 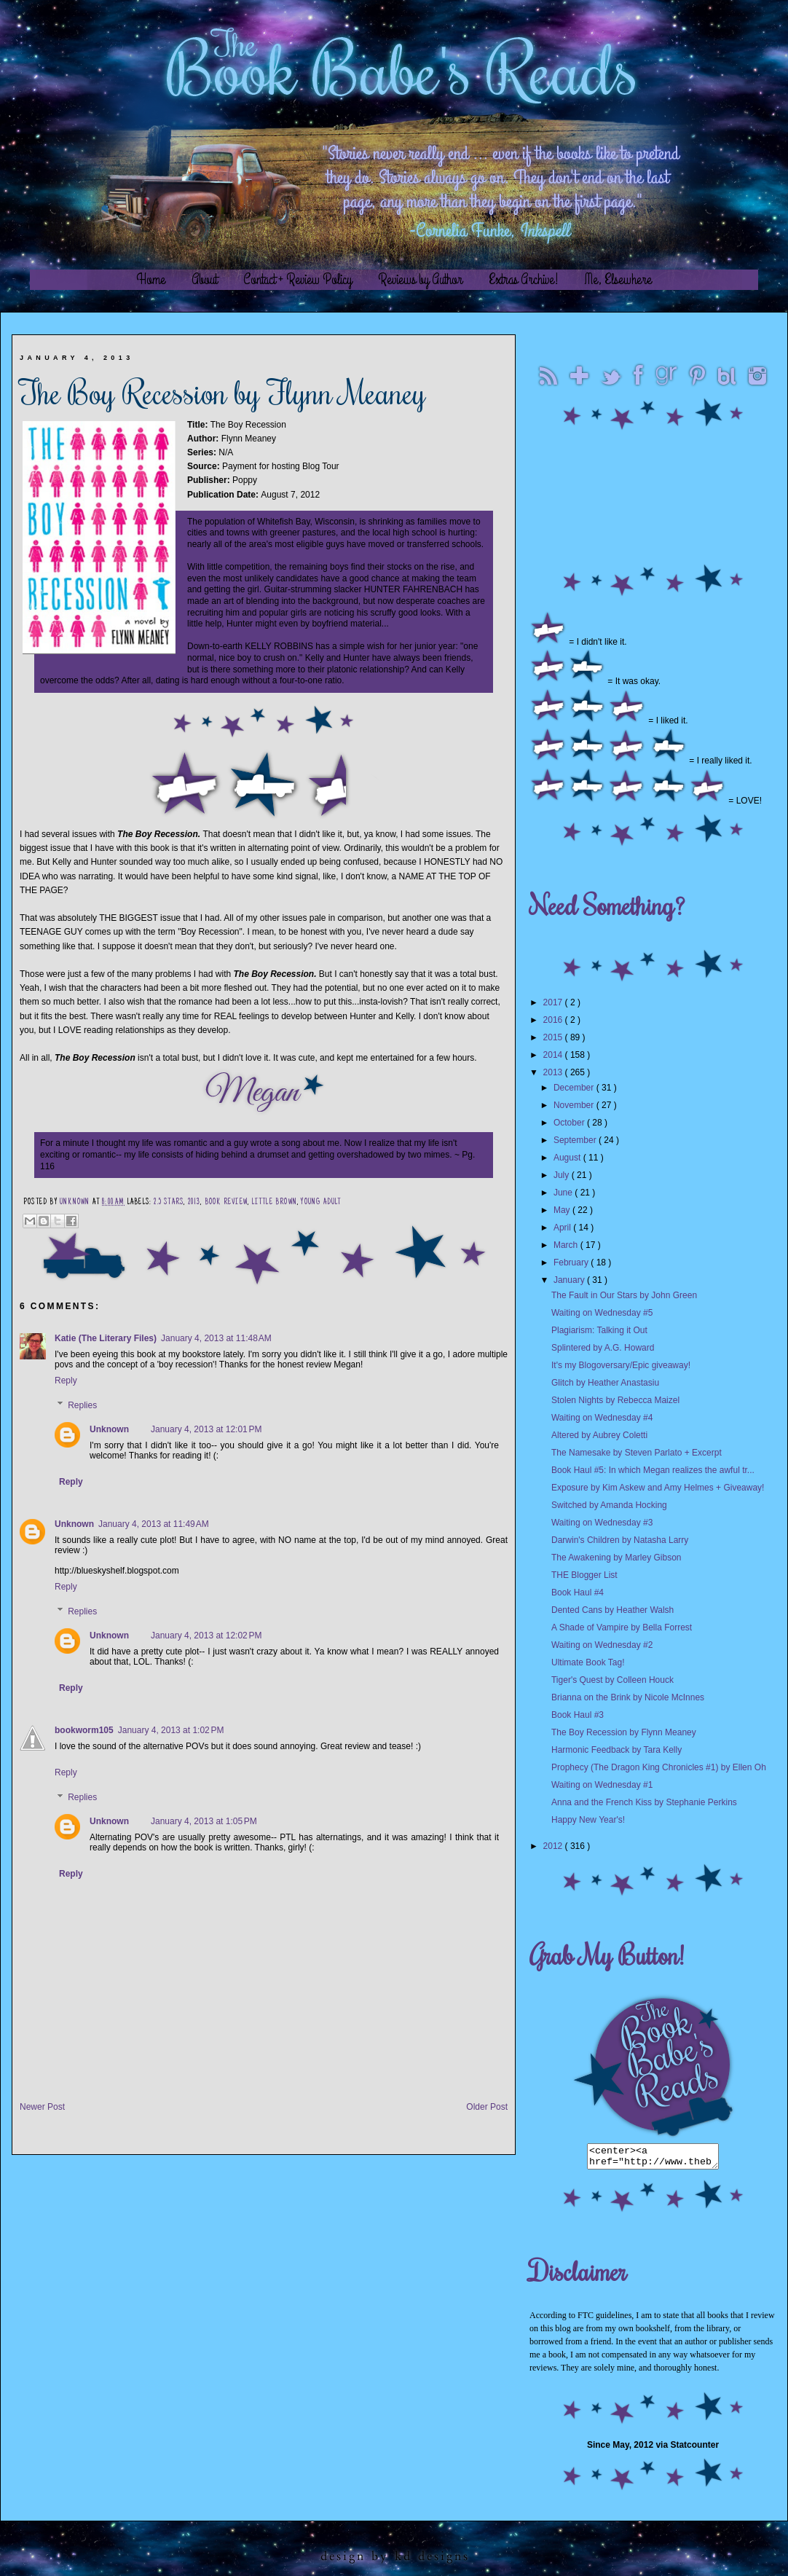 What do you see at coordinates (657, 1488) in the screenshot?
I see `Exposure by Kim Askew and Amy Helmes + Giveaway!` at bounding box center [657, 1488].